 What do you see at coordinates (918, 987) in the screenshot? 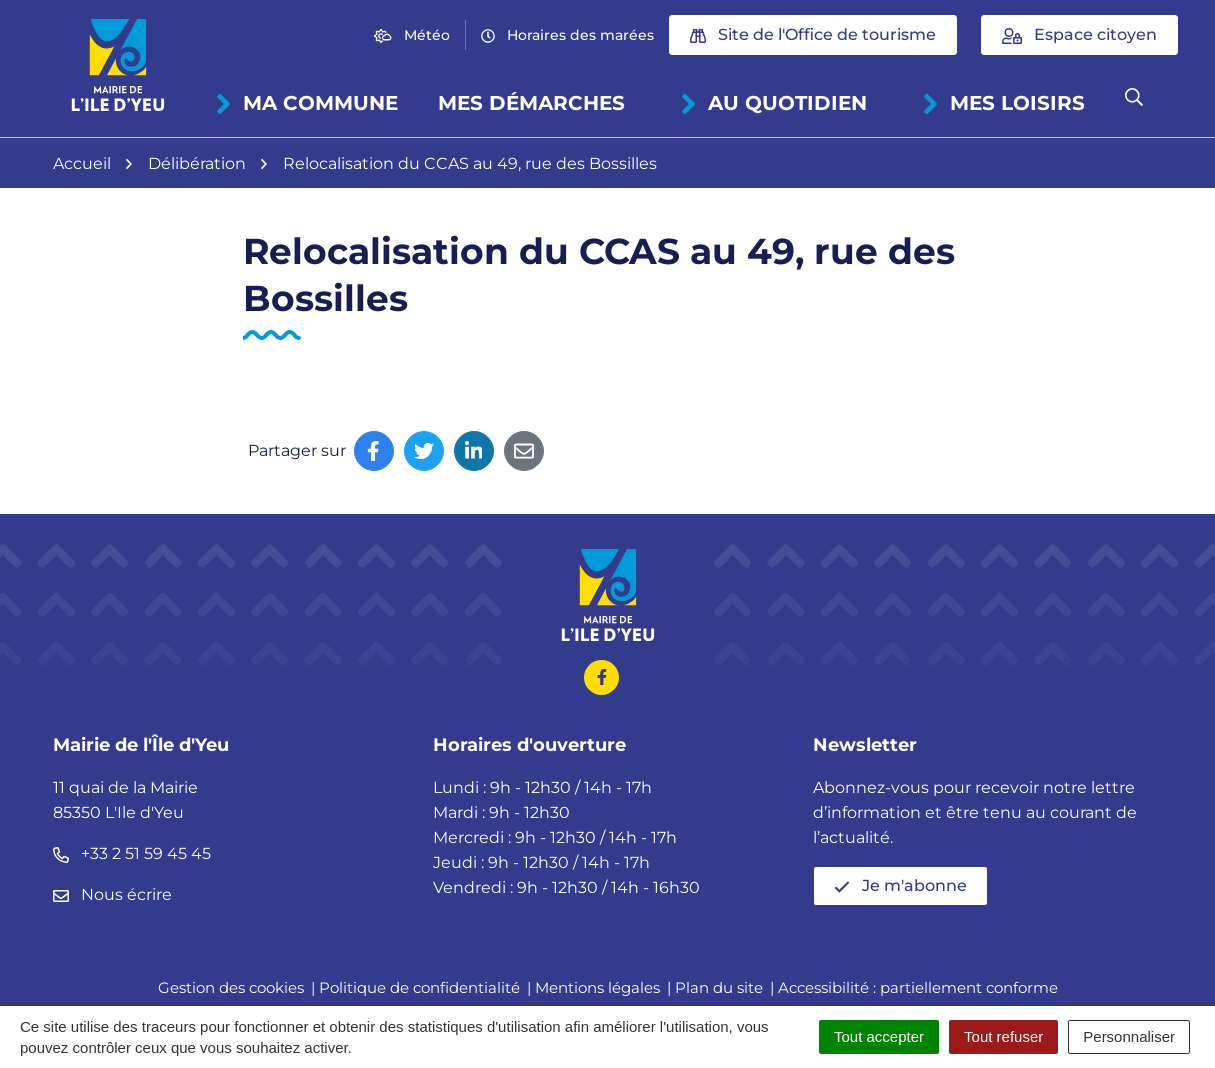
I see `Accessibilité : partiellement conforme` at bounding box center [918, 987].